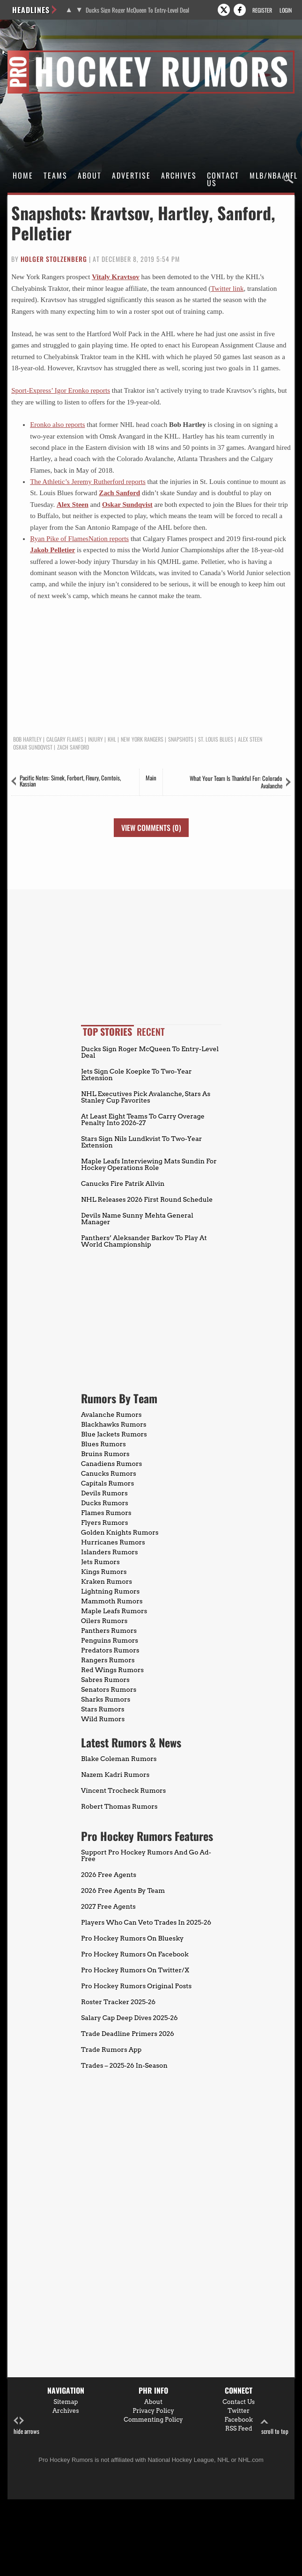 Image resolution: width=302 pixels, height=2576 pixels. What do you see at coordinates (119, 493) in the screenshot?
I see `Zach Sanford` at bounding box center [119, 493].